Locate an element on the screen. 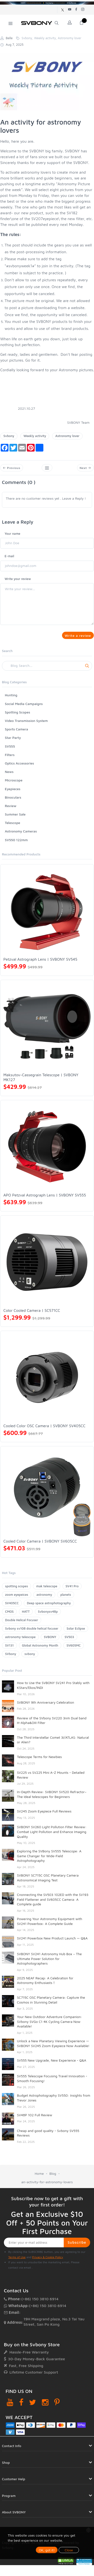 The width and height of the screenshot is (94, 2576). [Color Cooled Camera | SC571CC] is located at coordinates (47, 1262).